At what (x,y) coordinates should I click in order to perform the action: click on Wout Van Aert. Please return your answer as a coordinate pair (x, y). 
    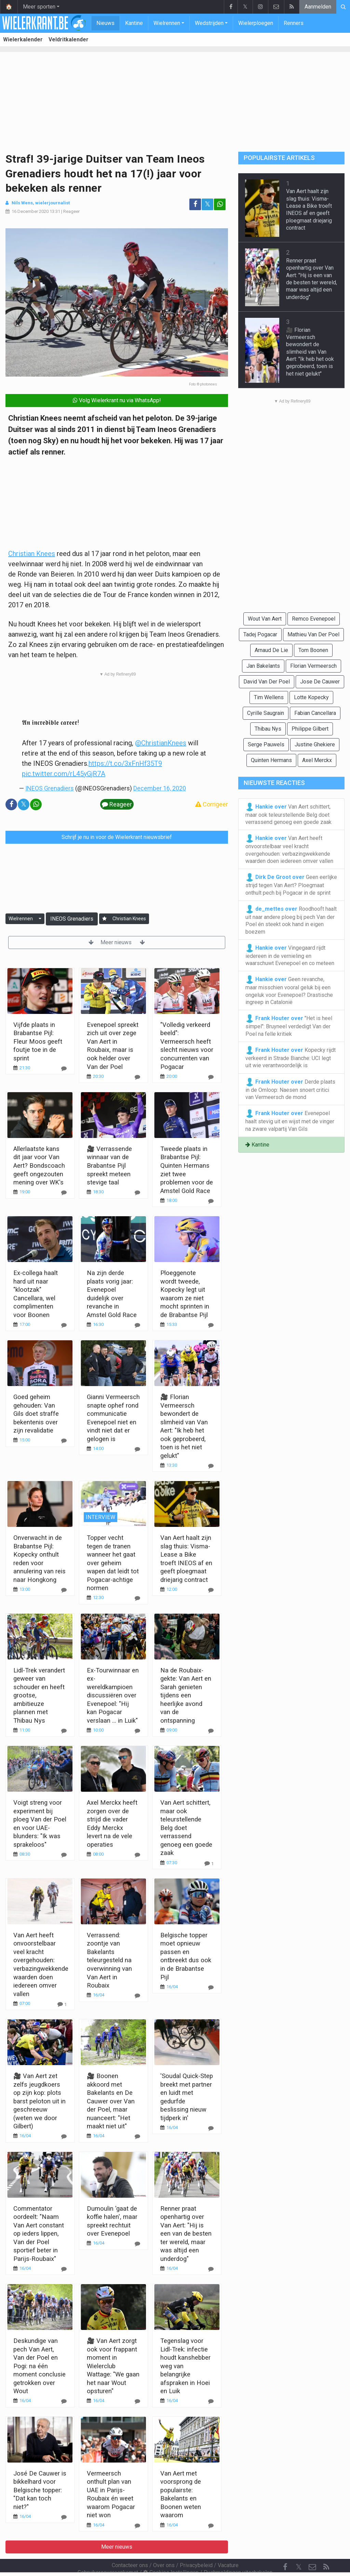
    Looking at the image, I should click on (265, 618).